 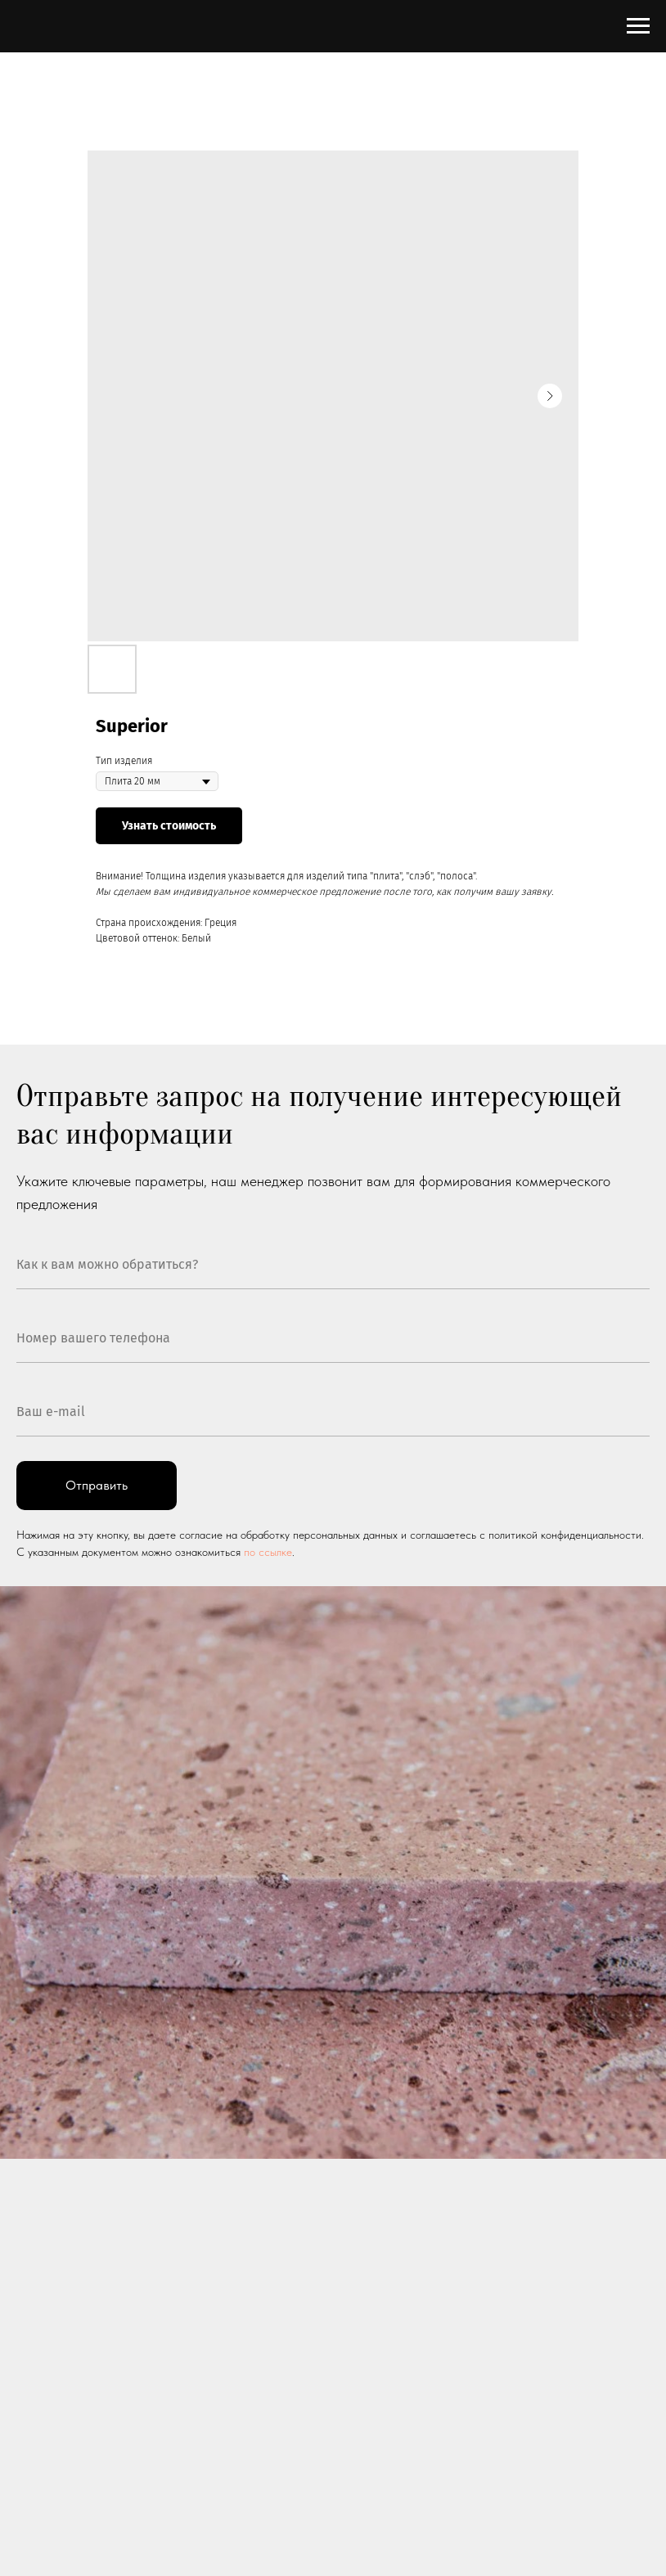 I want to click on [Navigation menu], so click(x=638, y=26).